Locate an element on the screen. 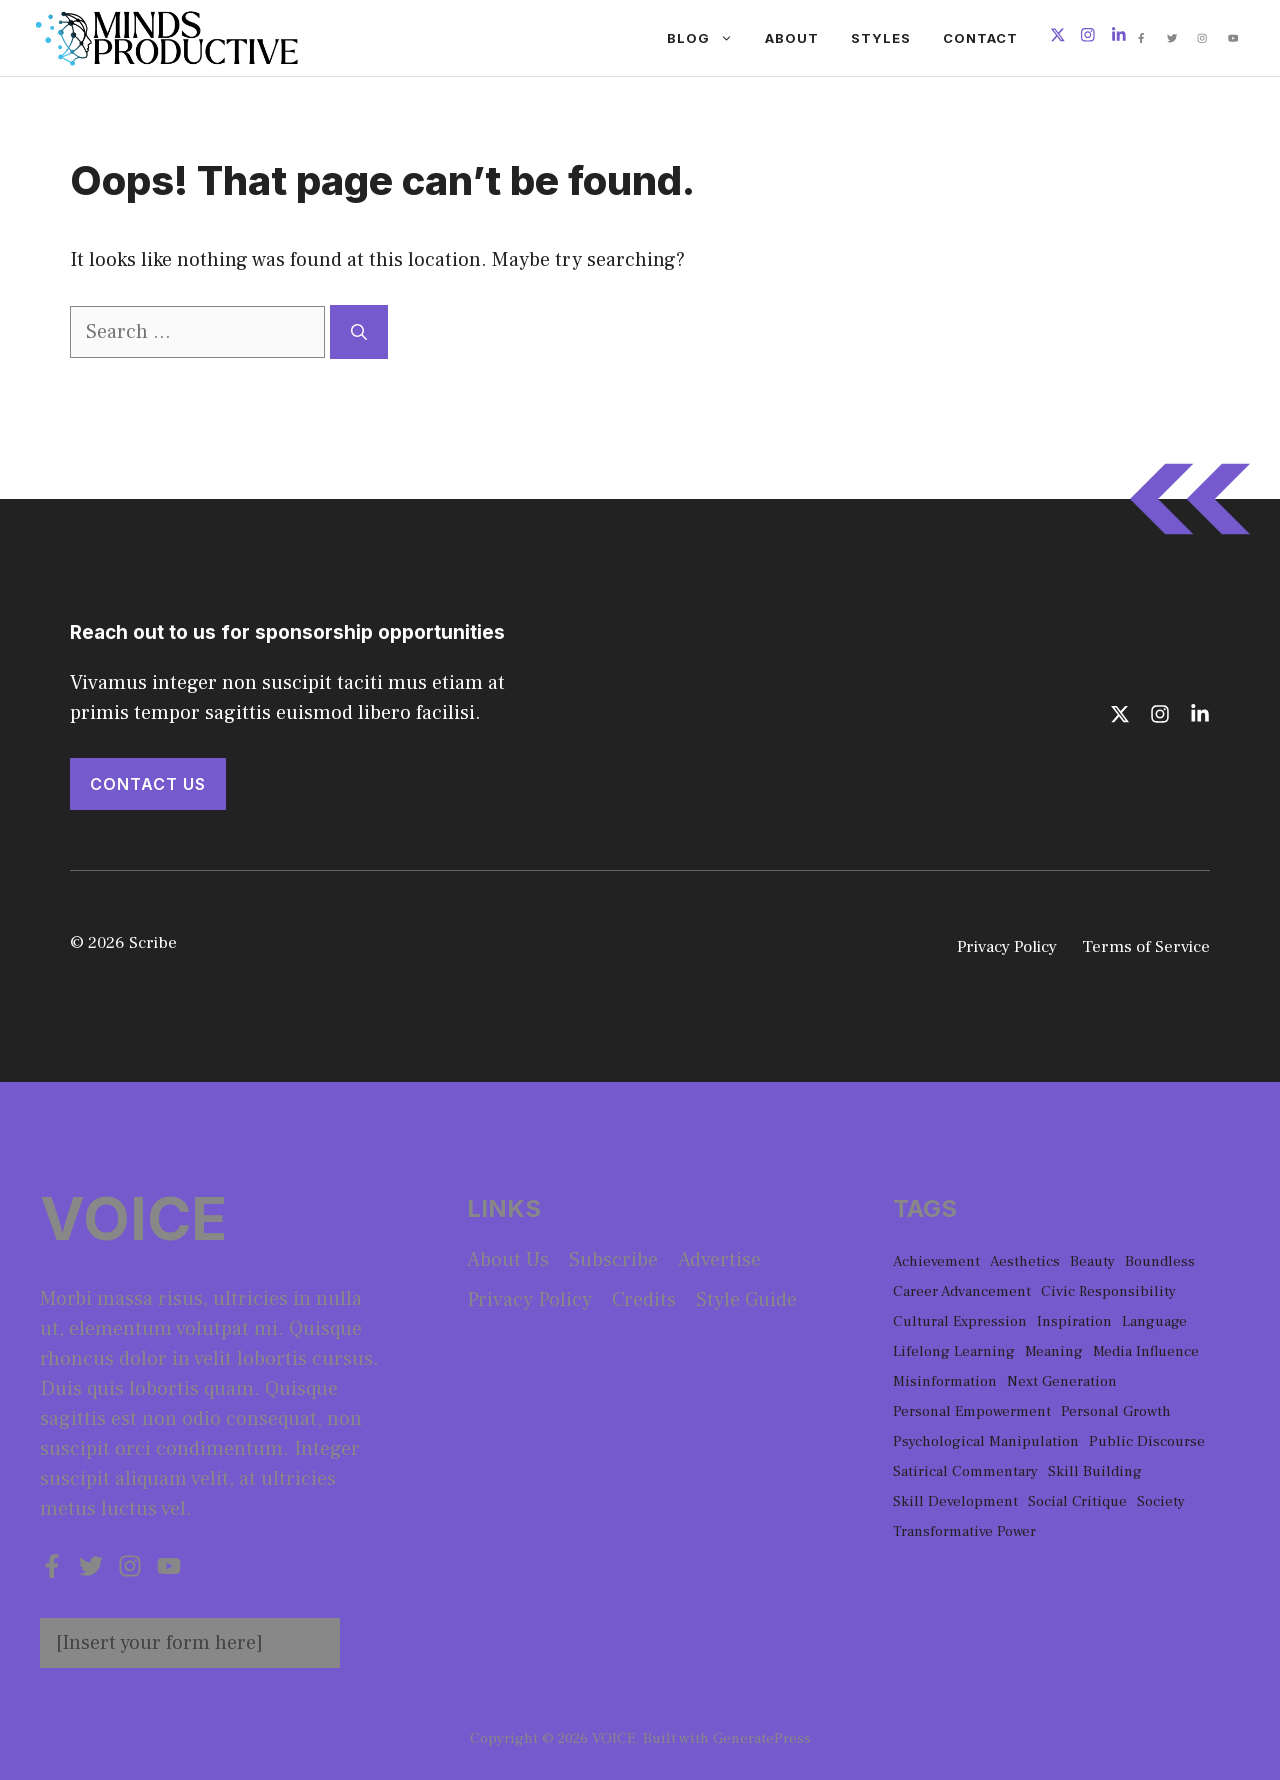  Next Generation [Next Generation (1 item)] is located at coordinates (1062, 1381).